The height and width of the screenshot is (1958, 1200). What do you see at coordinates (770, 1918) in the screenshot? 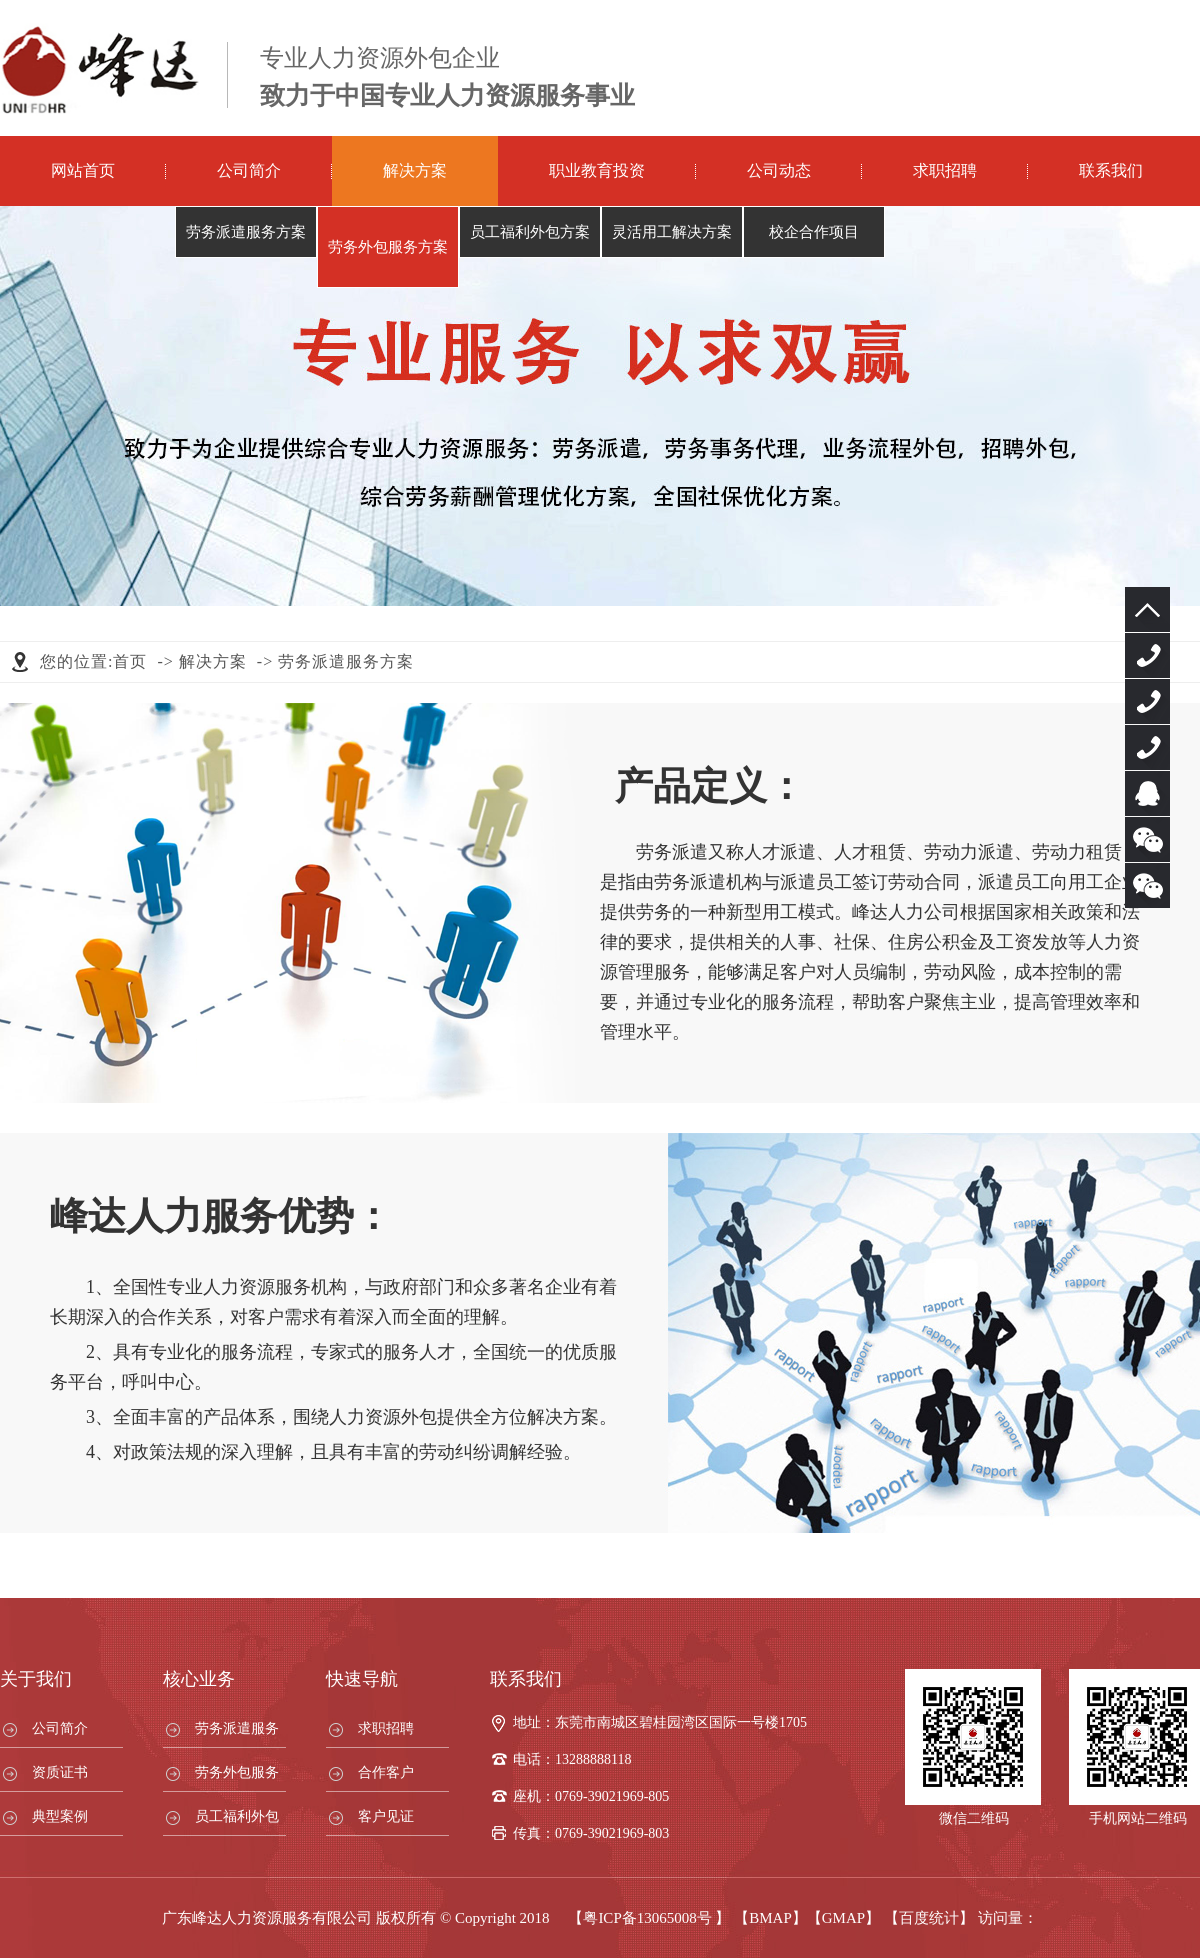
I see `【BMAP】` at bounding box center [770, 1918].